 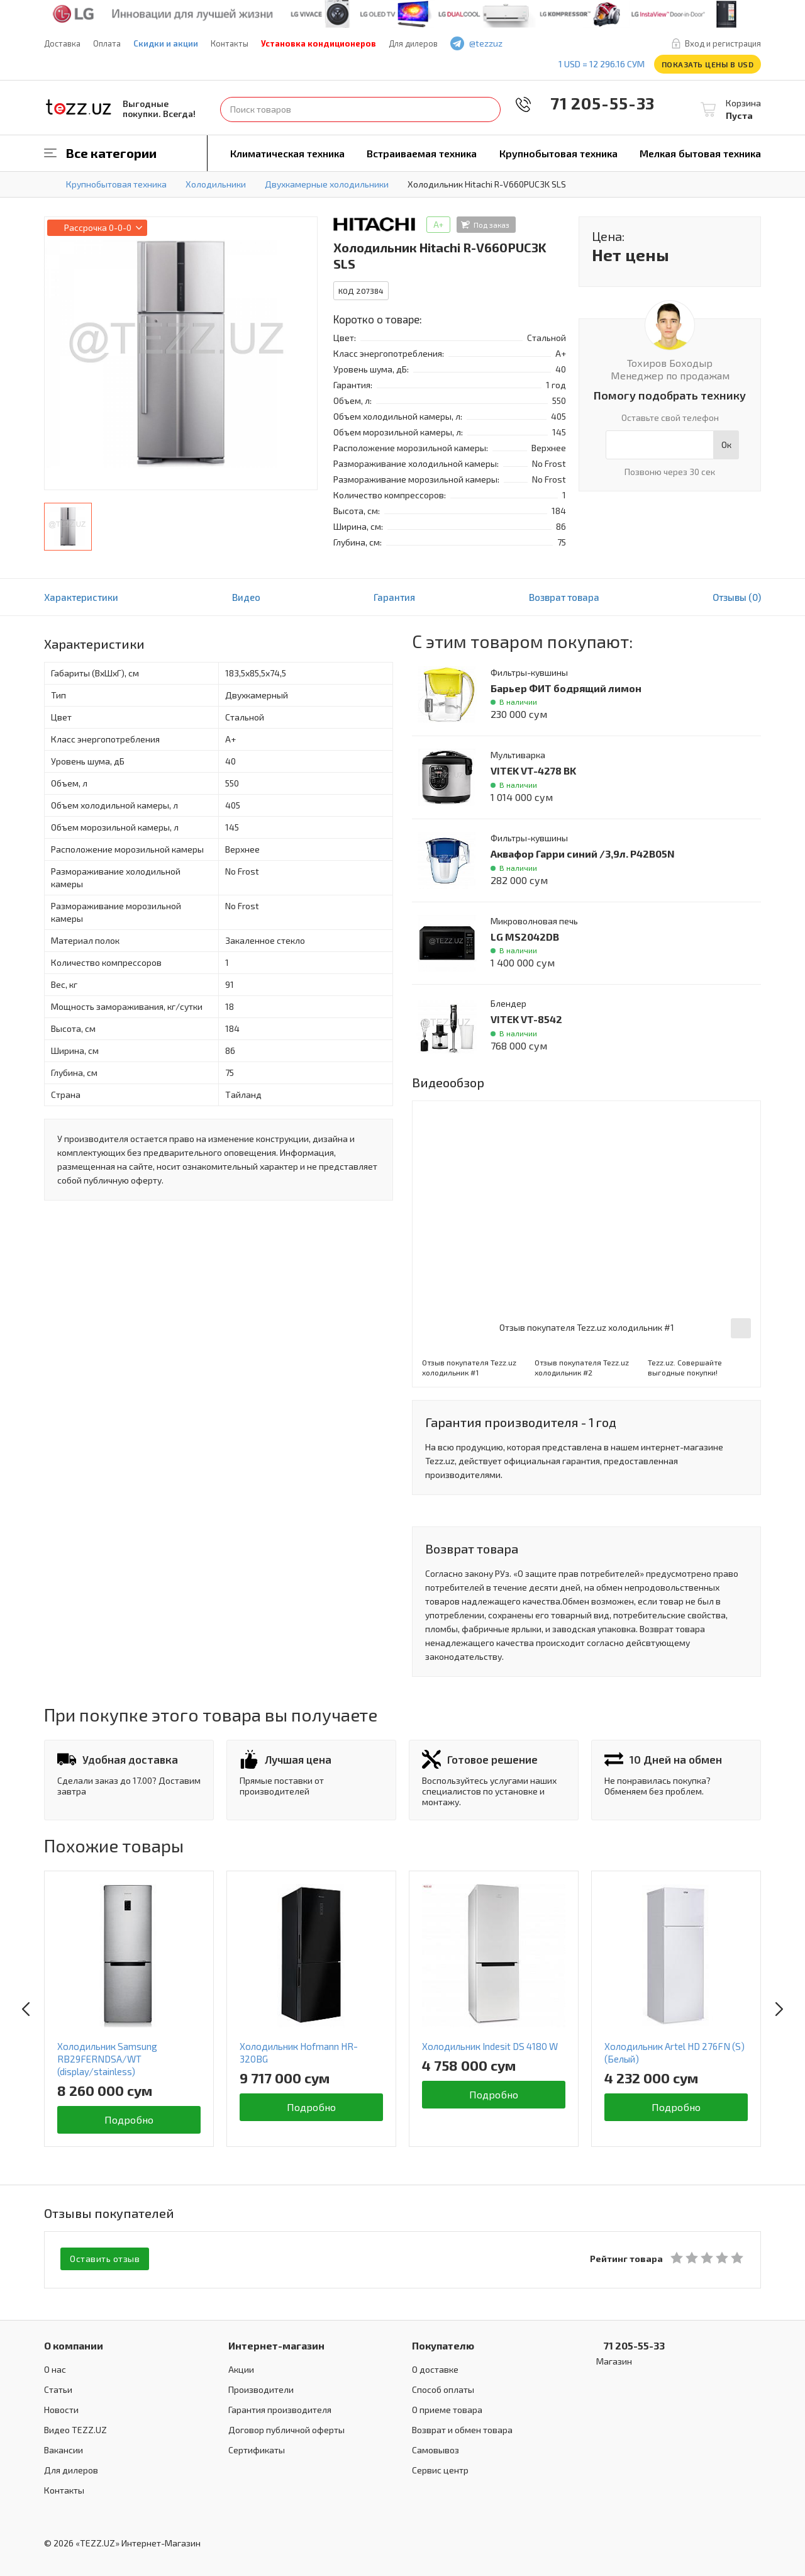 I want to click on Видео TEZZ.UZ, so click(x=75, y=2427).